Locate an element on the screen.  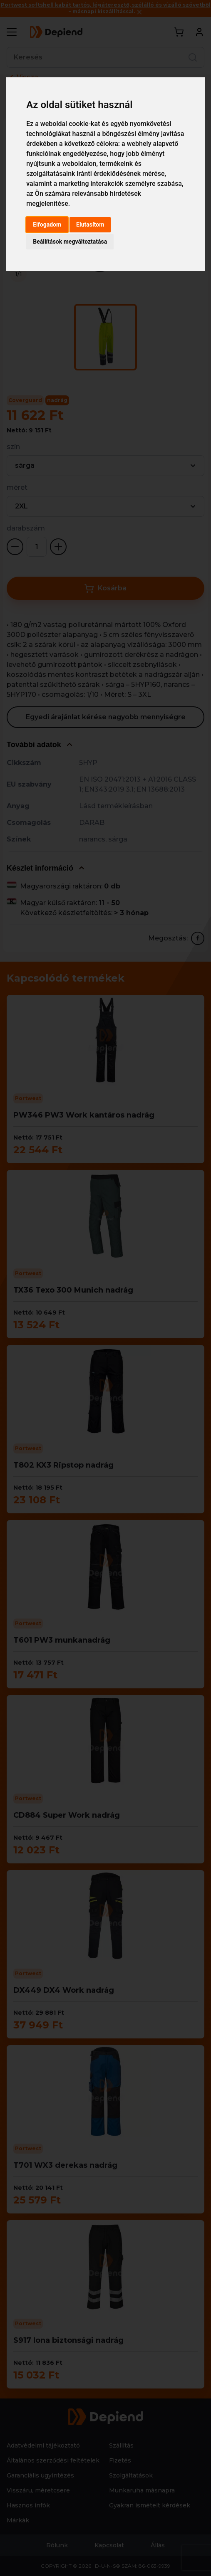
Elfogadom [button] is located at coordinates (47, 224).